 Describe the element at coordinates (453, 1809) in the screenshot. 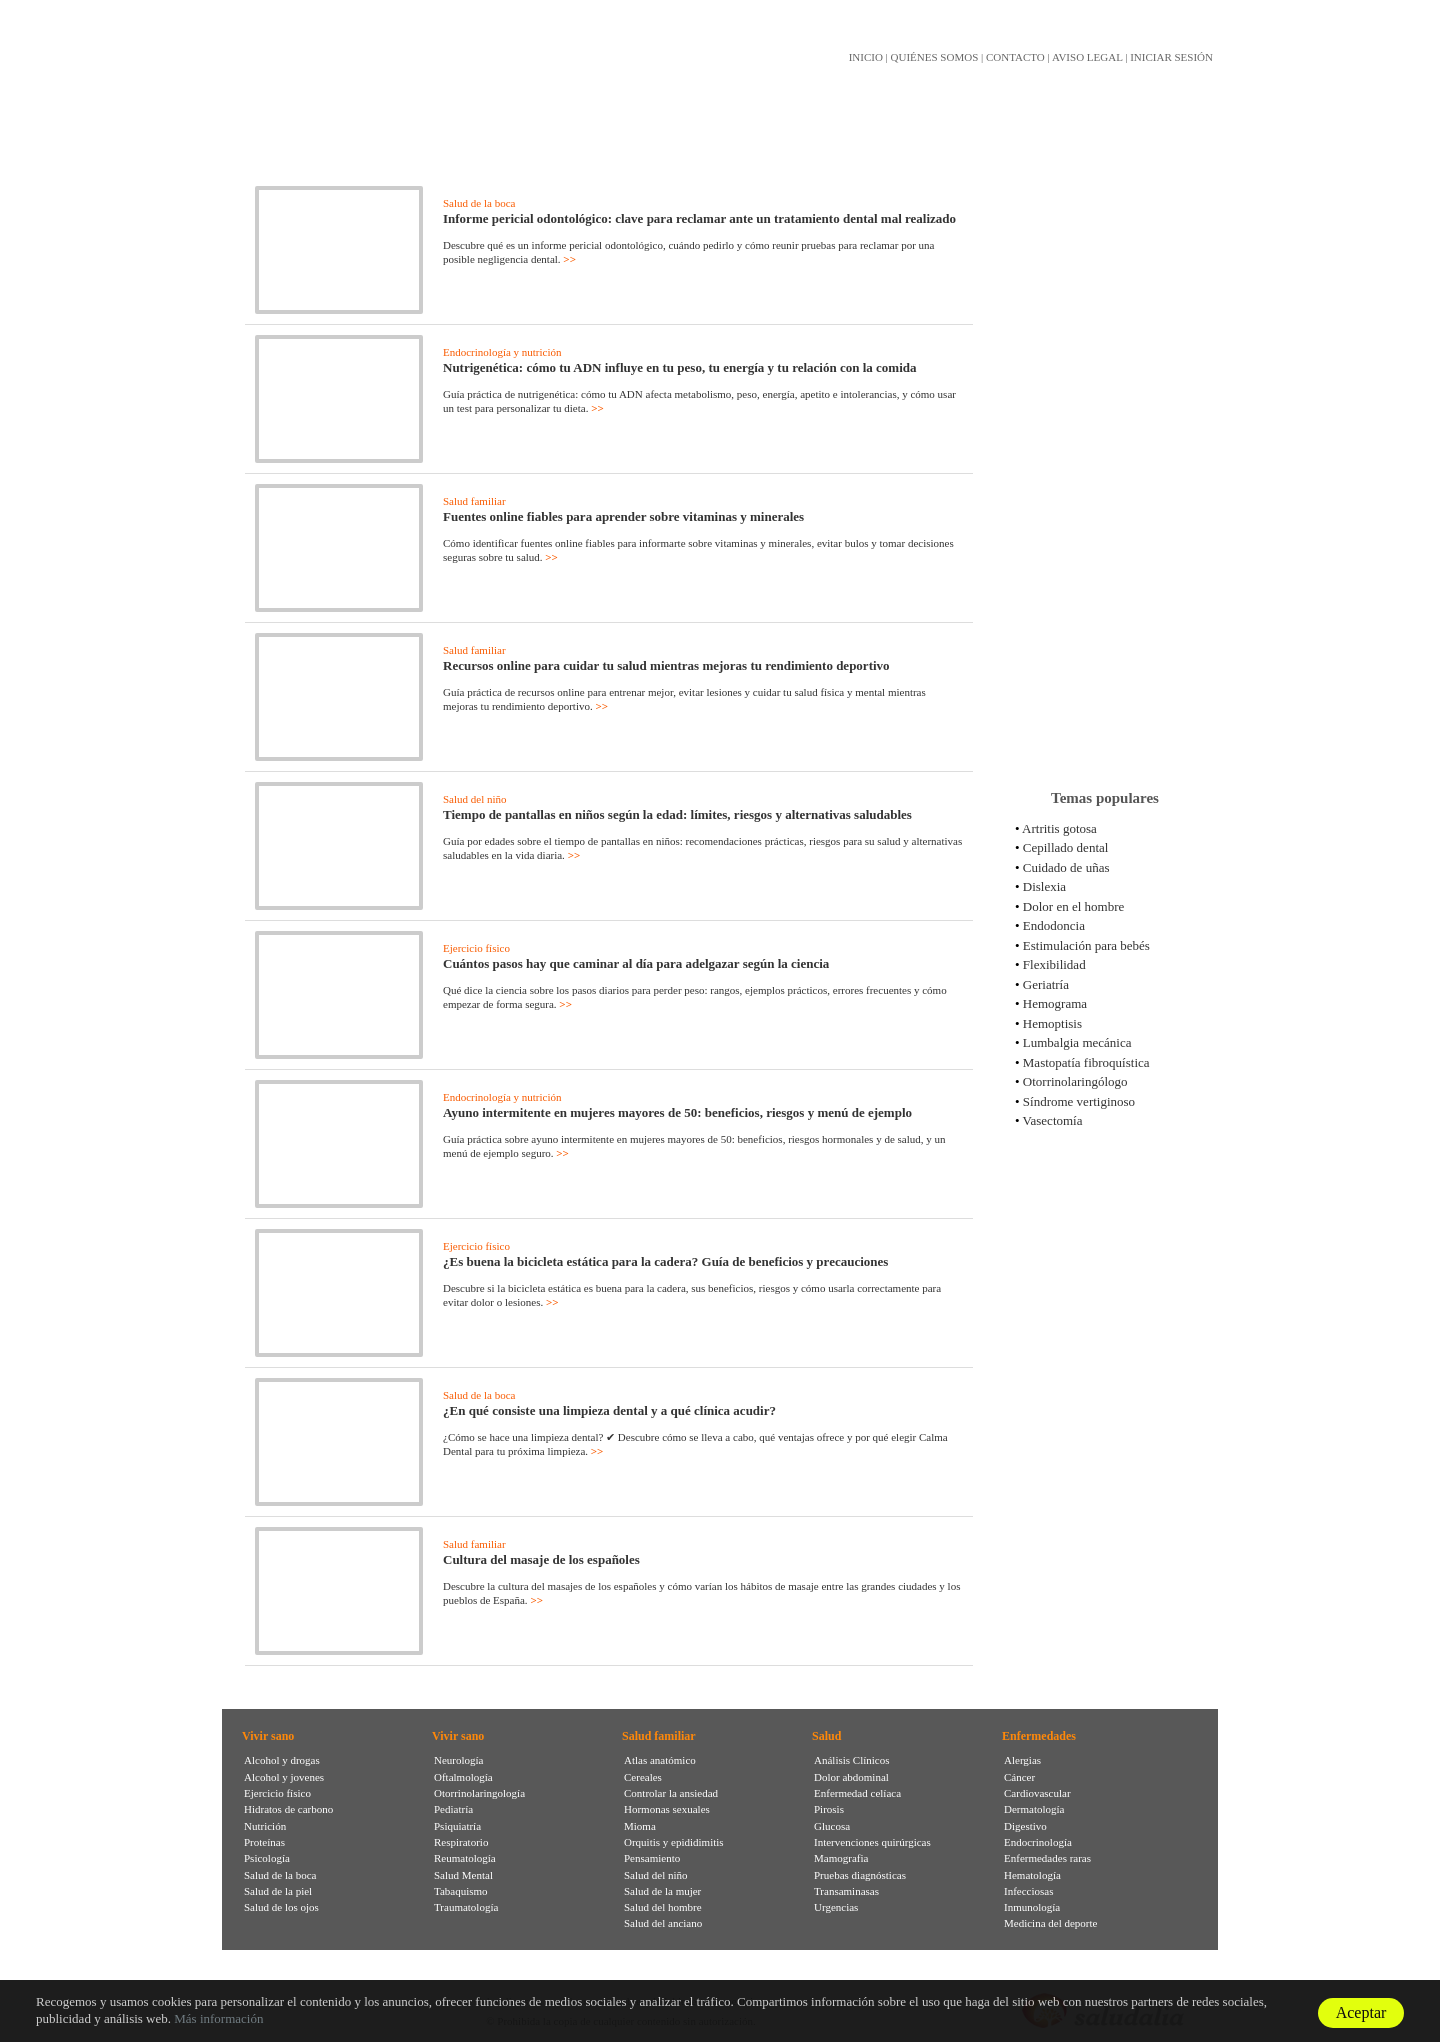

I see `Pediatría` at that location.